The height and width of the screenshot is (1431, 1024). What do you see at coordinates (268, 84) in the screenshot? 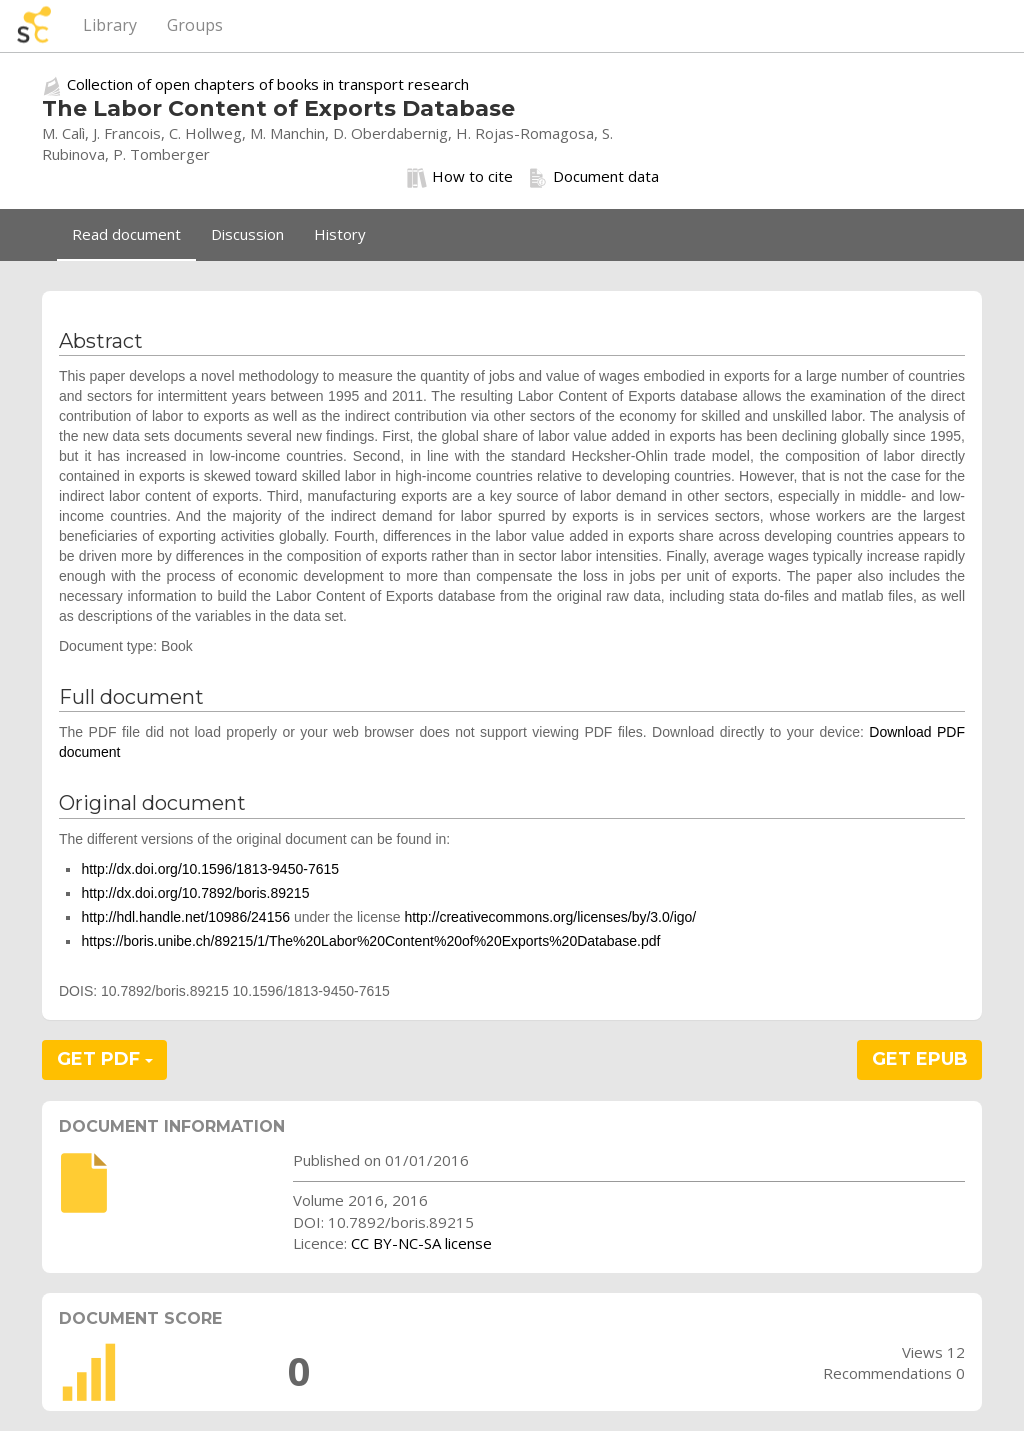
I see `Collection of open chapters of books in transport research` at bounding box center [268, 84].